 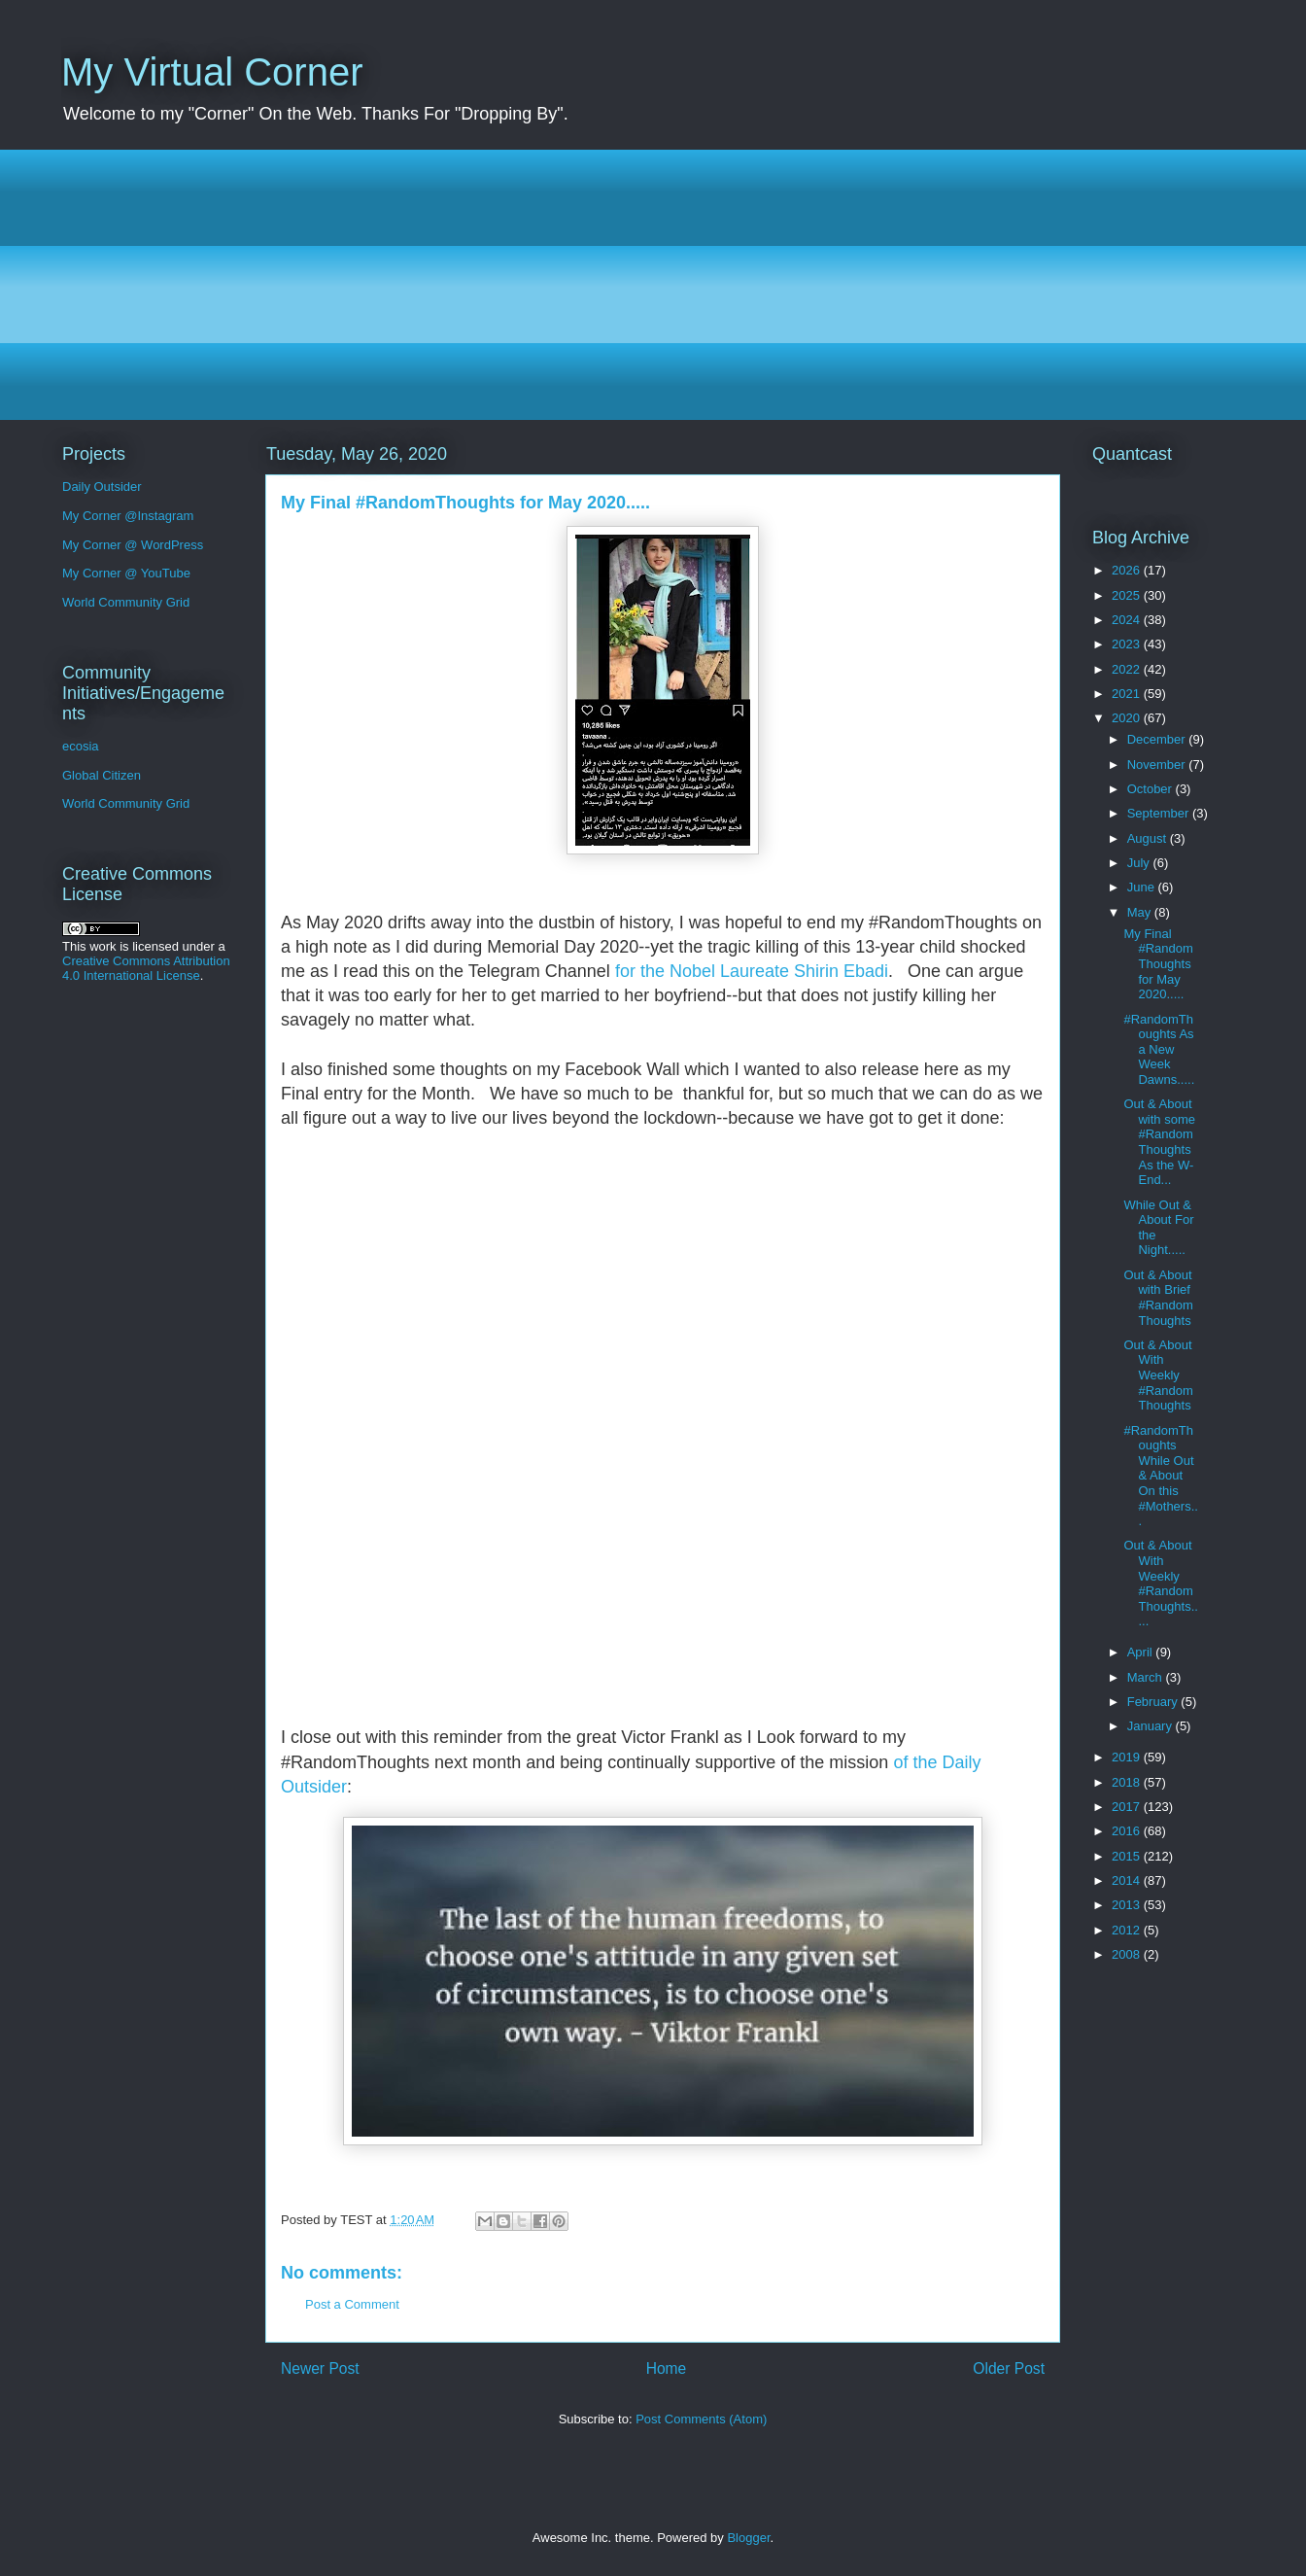 What do you see at coordinates (1142, 887) in the screenshot?
I see `June` at bounding box center [1142, 887].